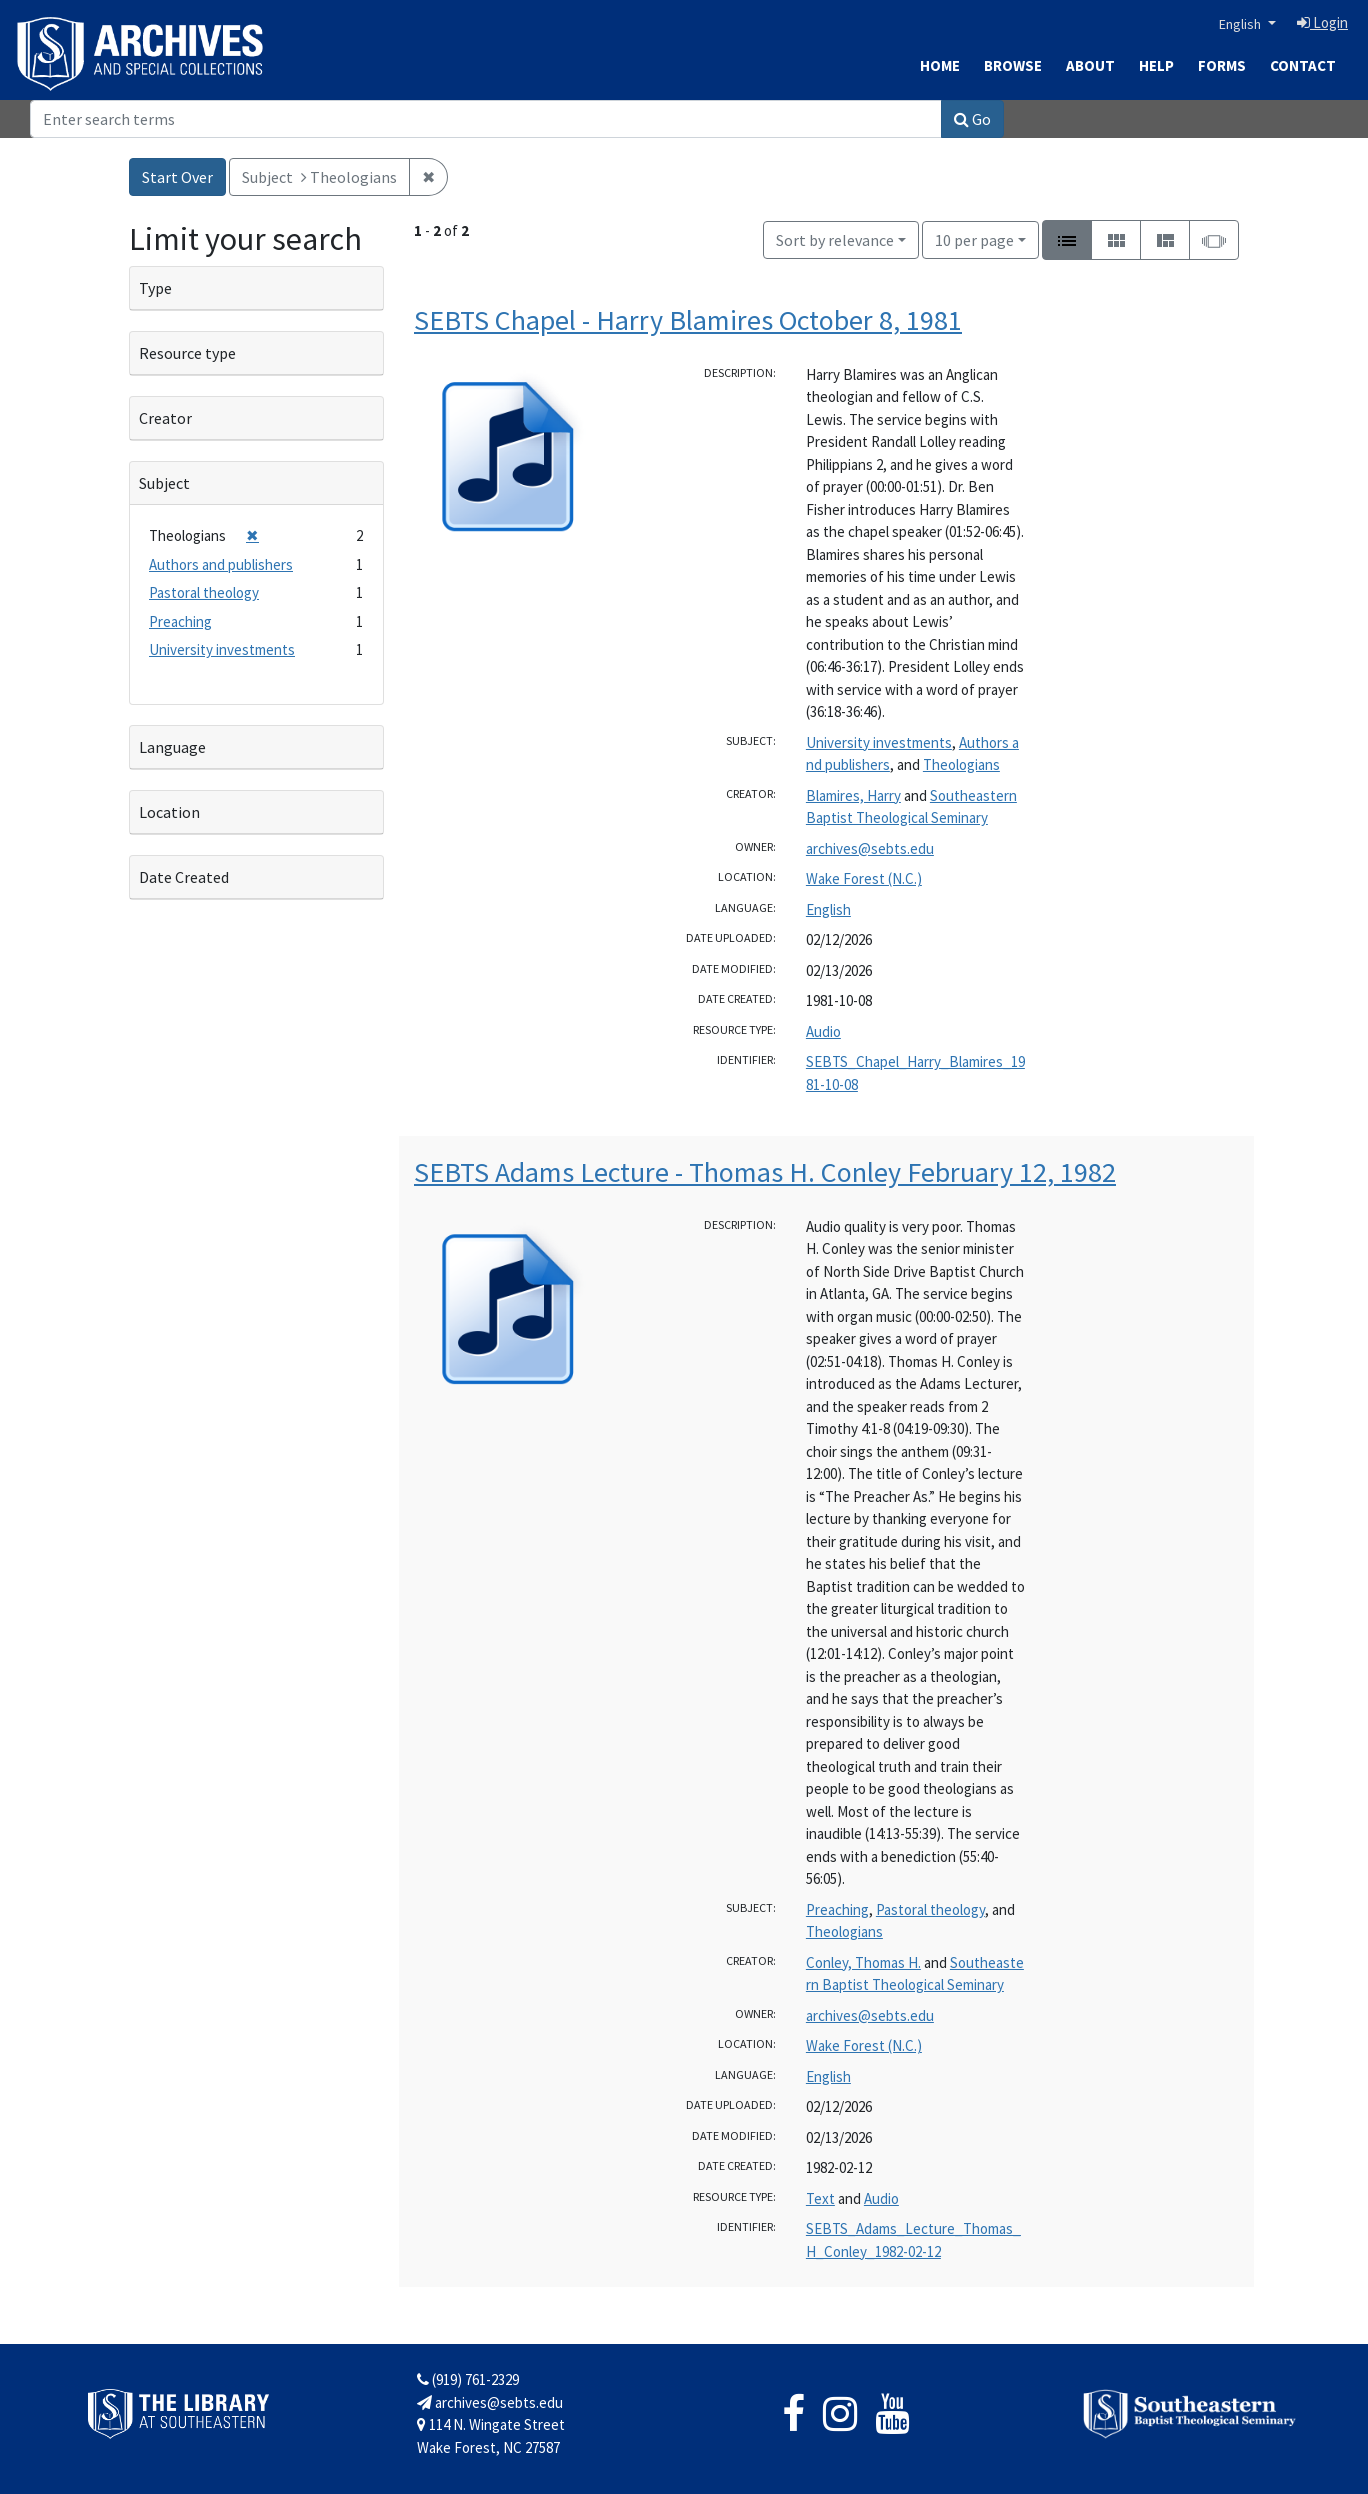  What do you see at coordinates (1303, 65) in the screenshot?
I see `Contact` at bounding box center [1303, 65].